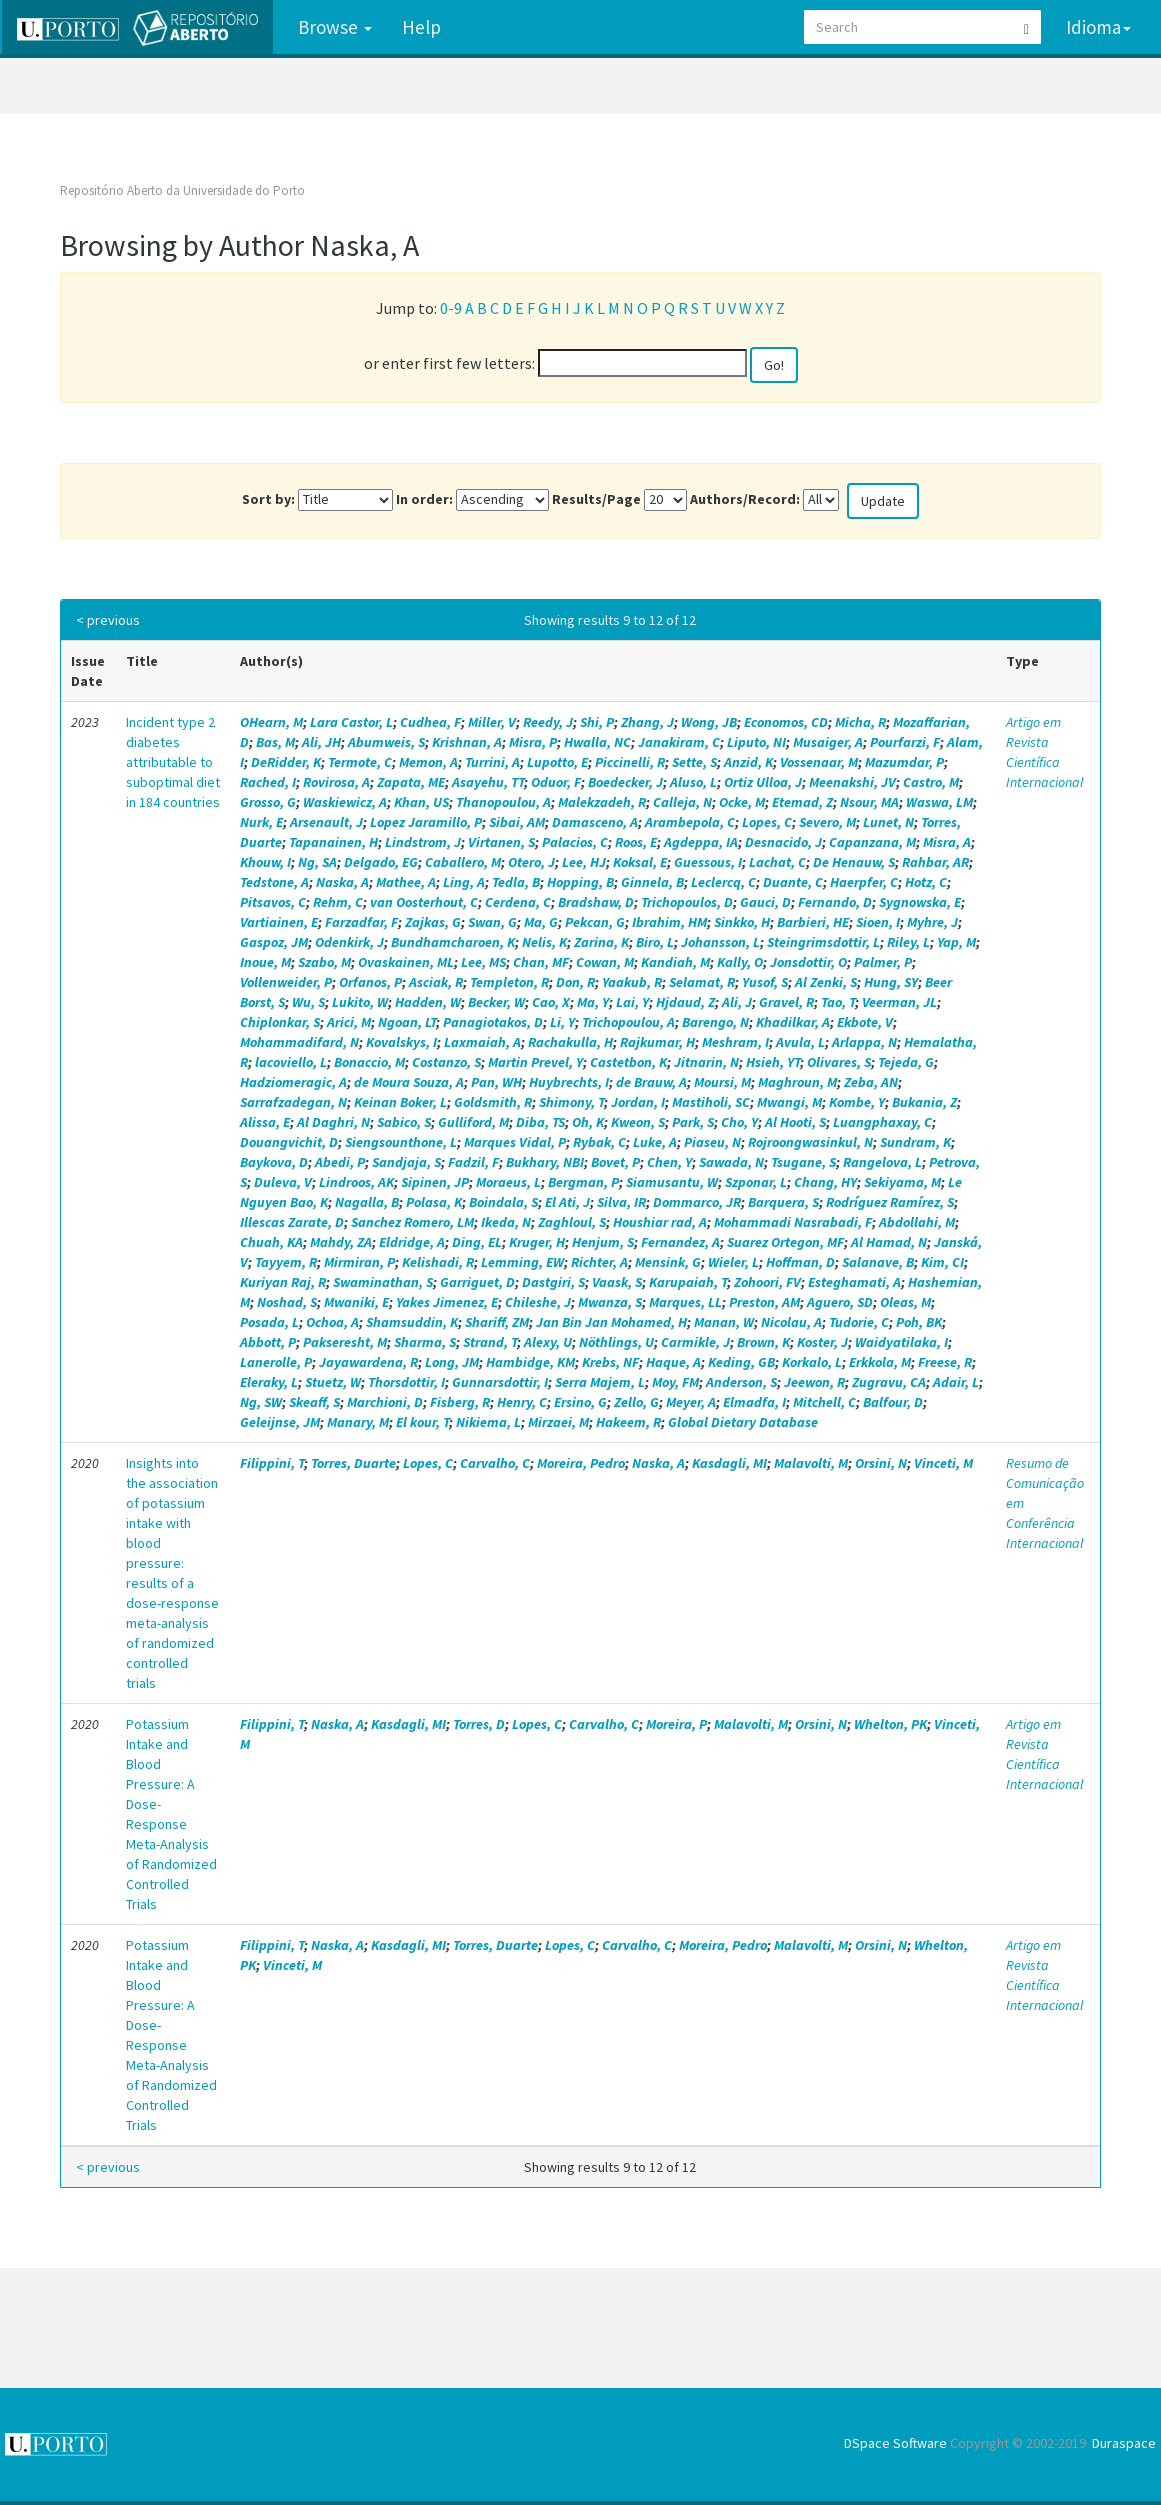 The image size is (1161, 2505). Describe the element at coordinates (490, 1342) in the screenshot. I see `Strand, T` at that location.